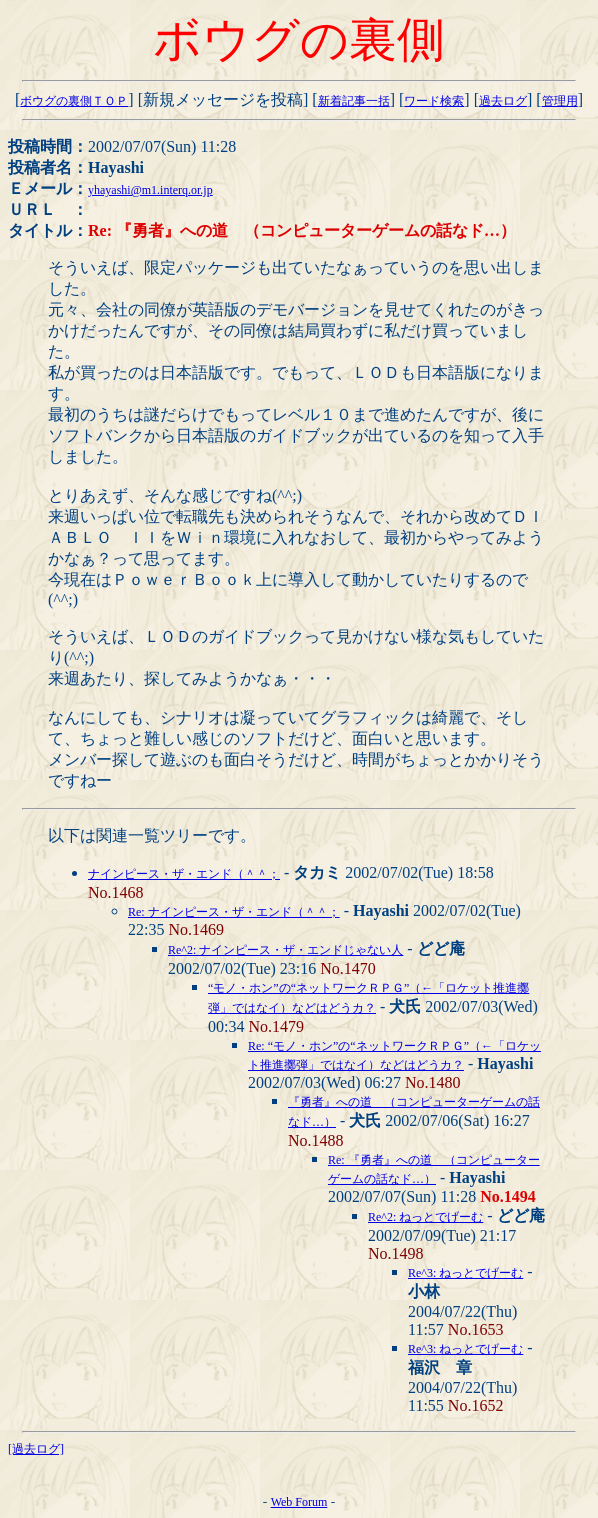 The height and width of the screenshot is (1518, 598). What do you see at coordinates (465, 1273) in the screenshot?
I see `Re^3: ねっとでげーむ` at bounding box center [465, 1273].